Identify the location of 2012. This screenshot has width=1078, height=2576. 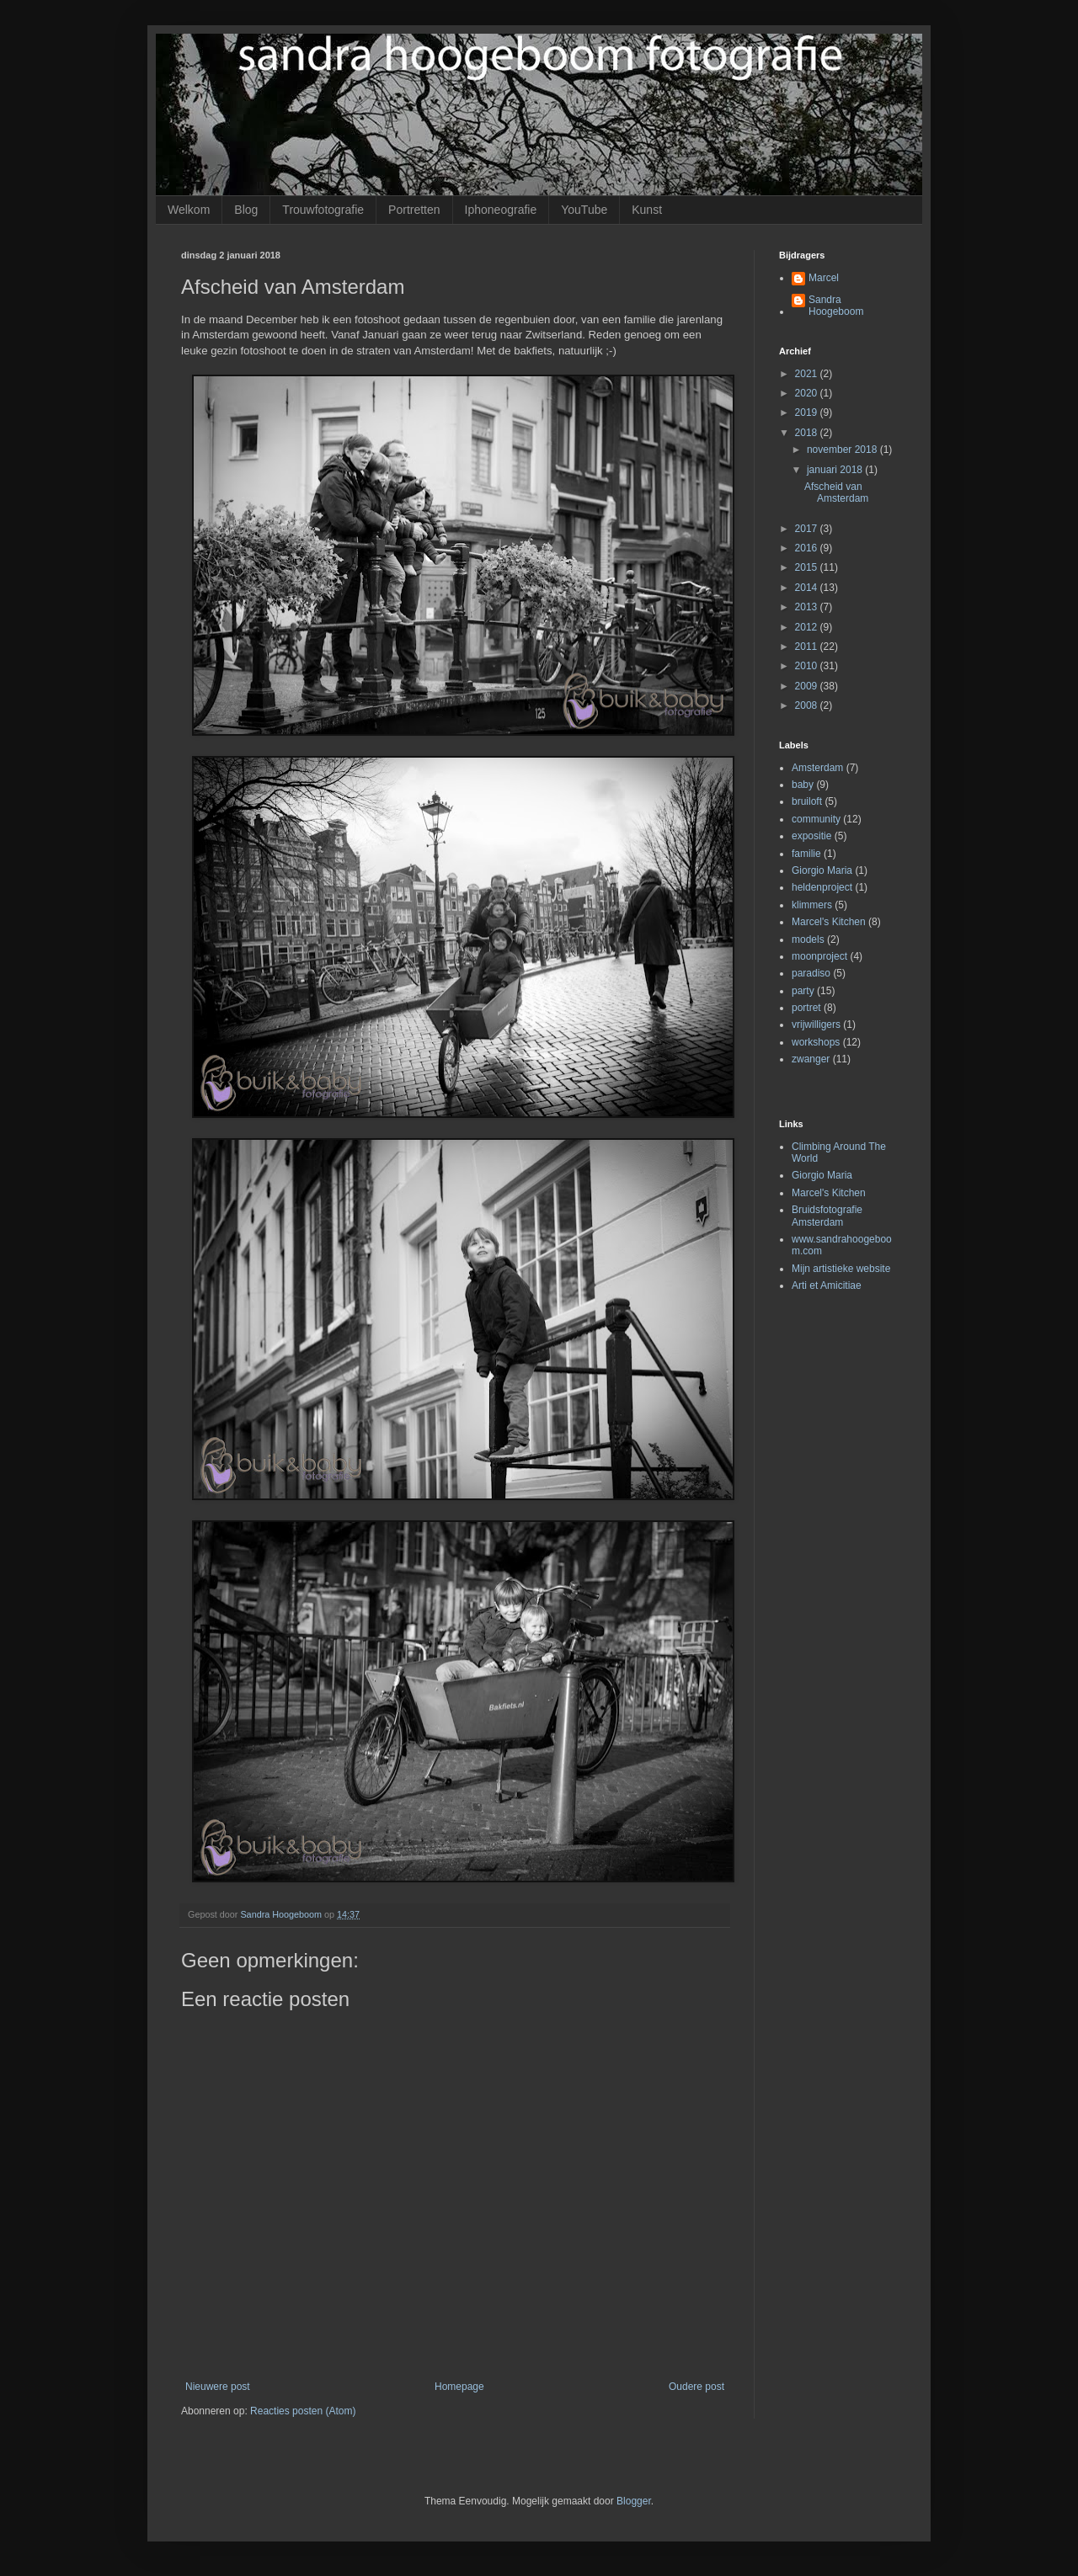
(807, 627).